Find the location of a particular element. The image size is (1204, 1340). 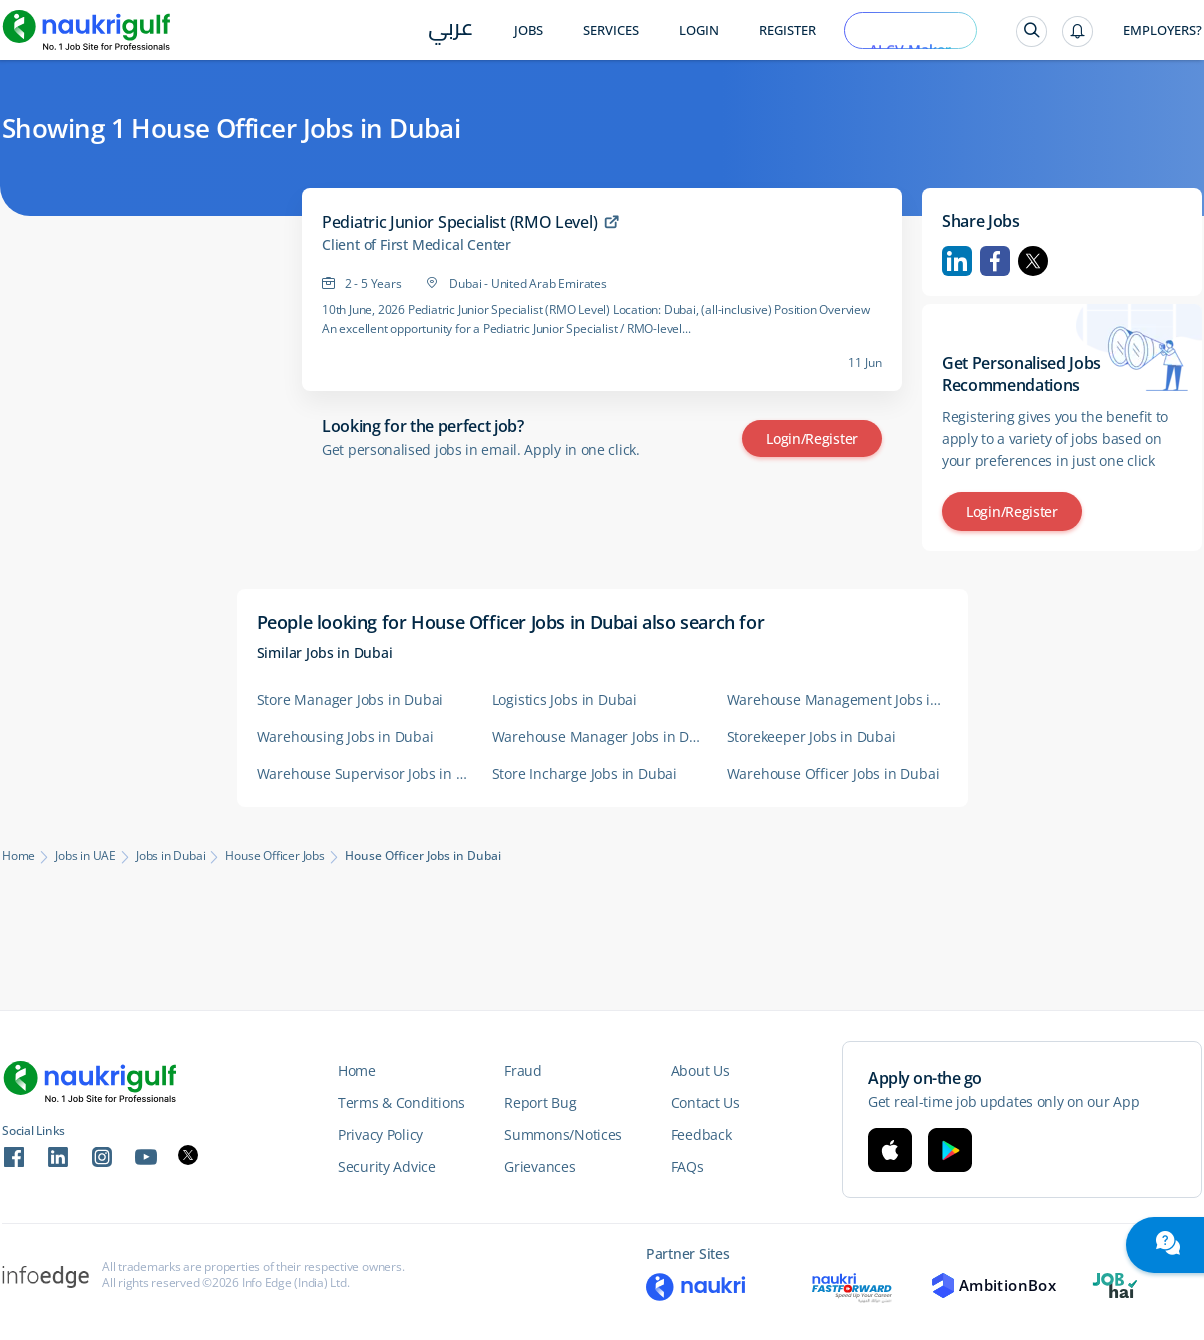

Fraud is located at coordinates (523, 1070).